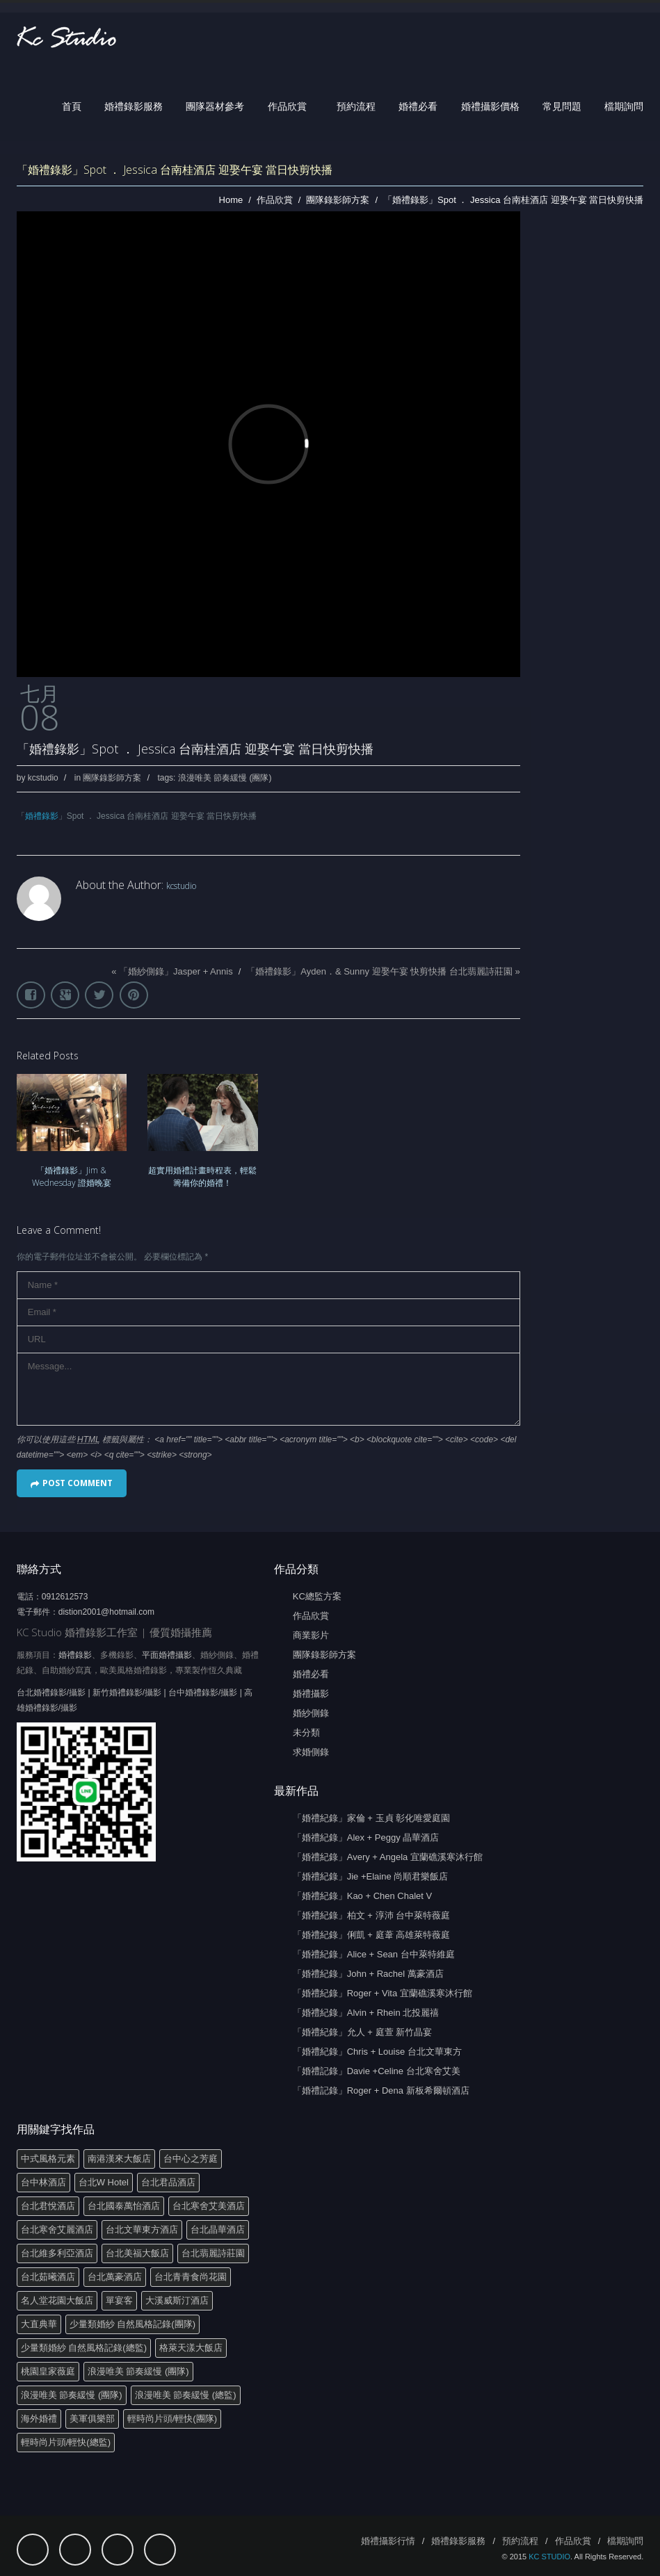  I want to click on Message..., so click(268, 1389).